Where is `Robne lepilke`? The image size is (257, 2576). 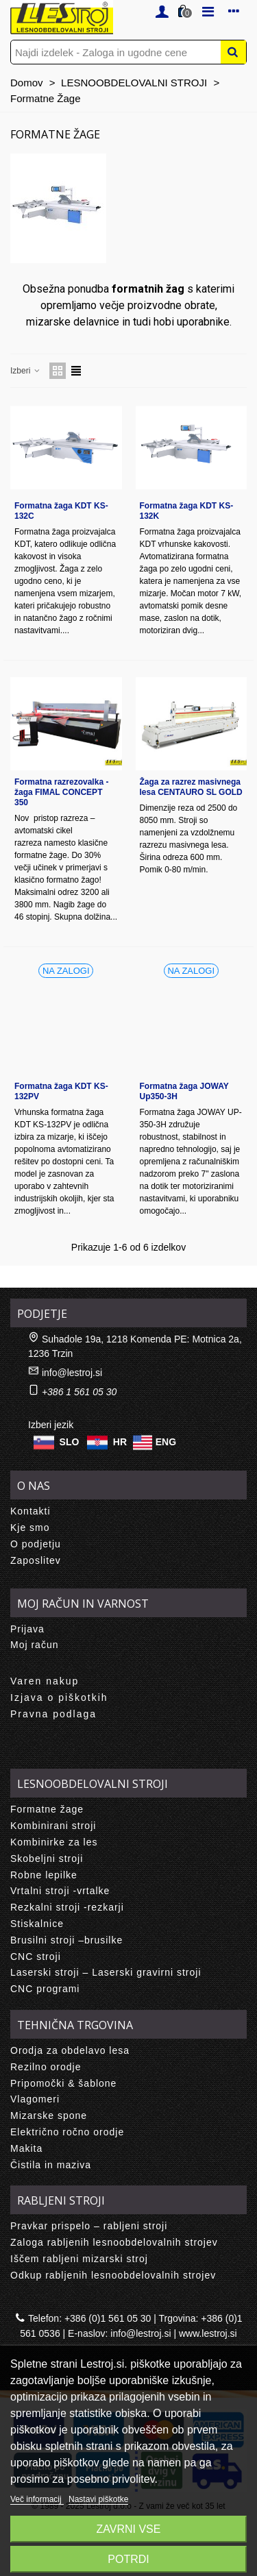 Robne lepilke is located at coordinates (43, 1874).